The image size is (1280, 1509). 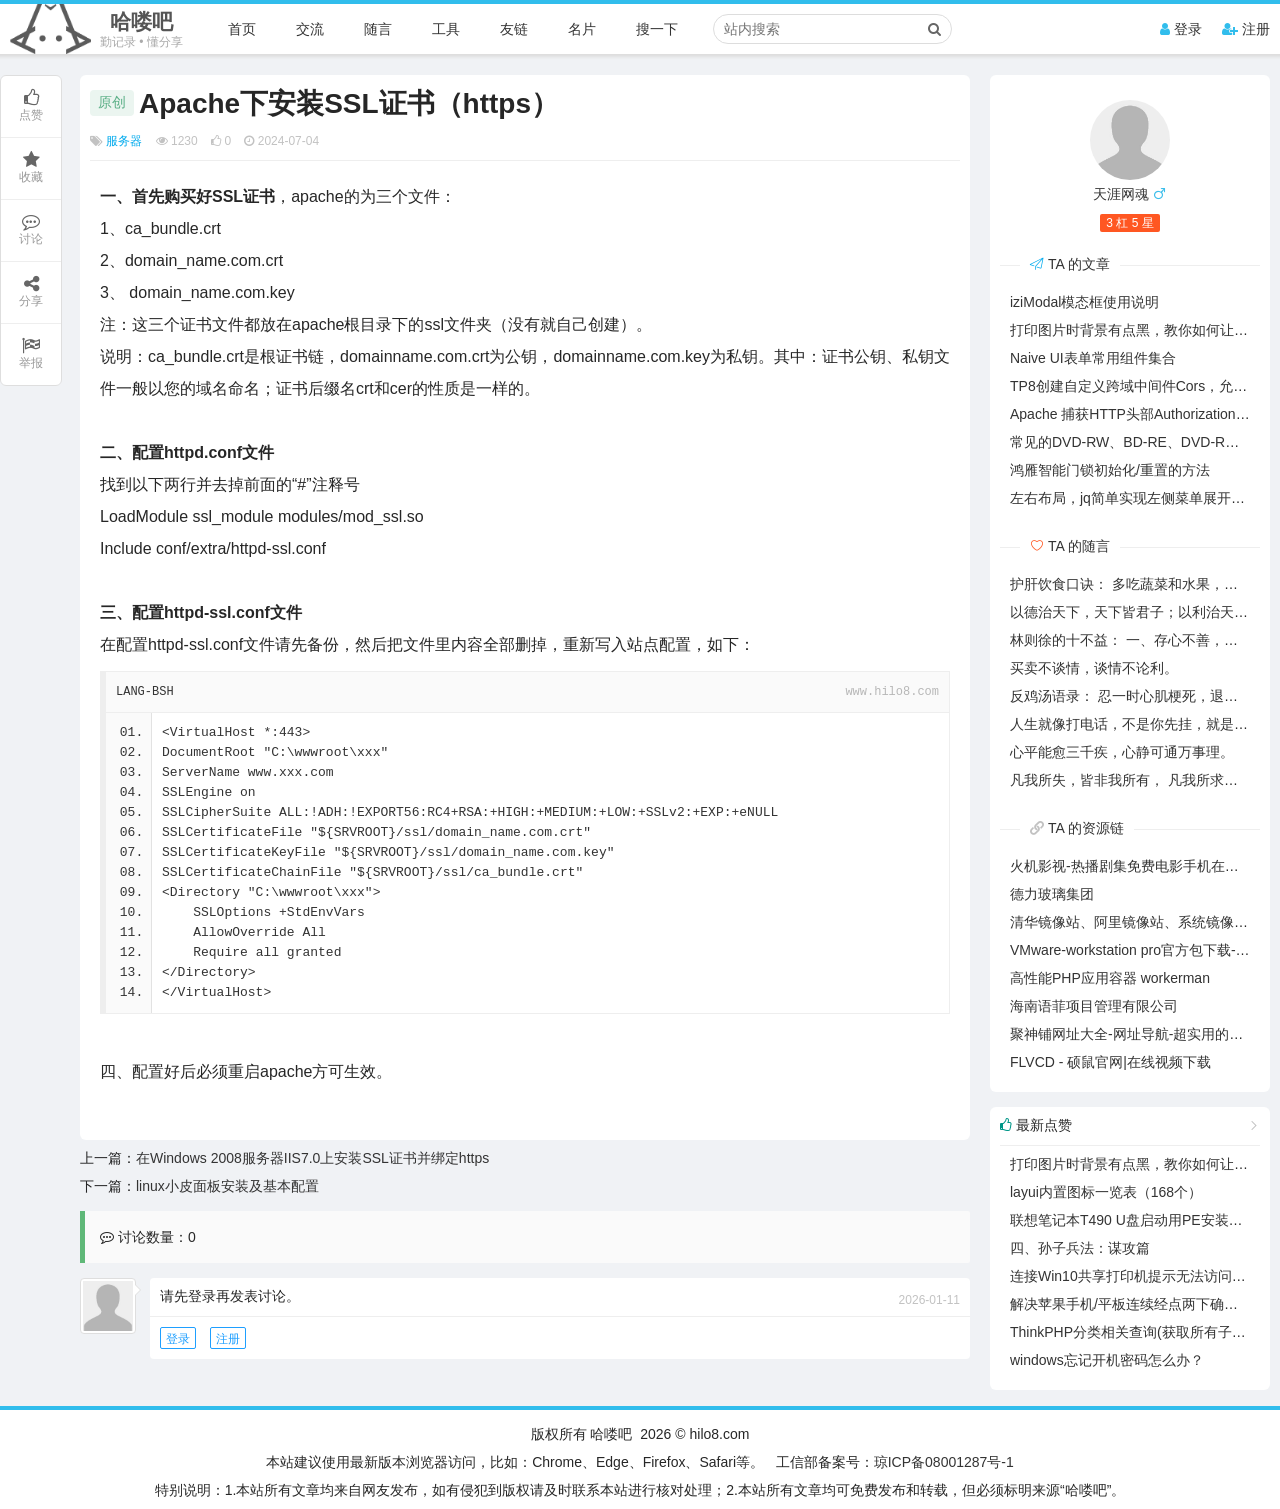 I want to click on 在Windows 2008服务器IIS7.0上安装SSL证书并绑定https, so click(x=312, y=1158).